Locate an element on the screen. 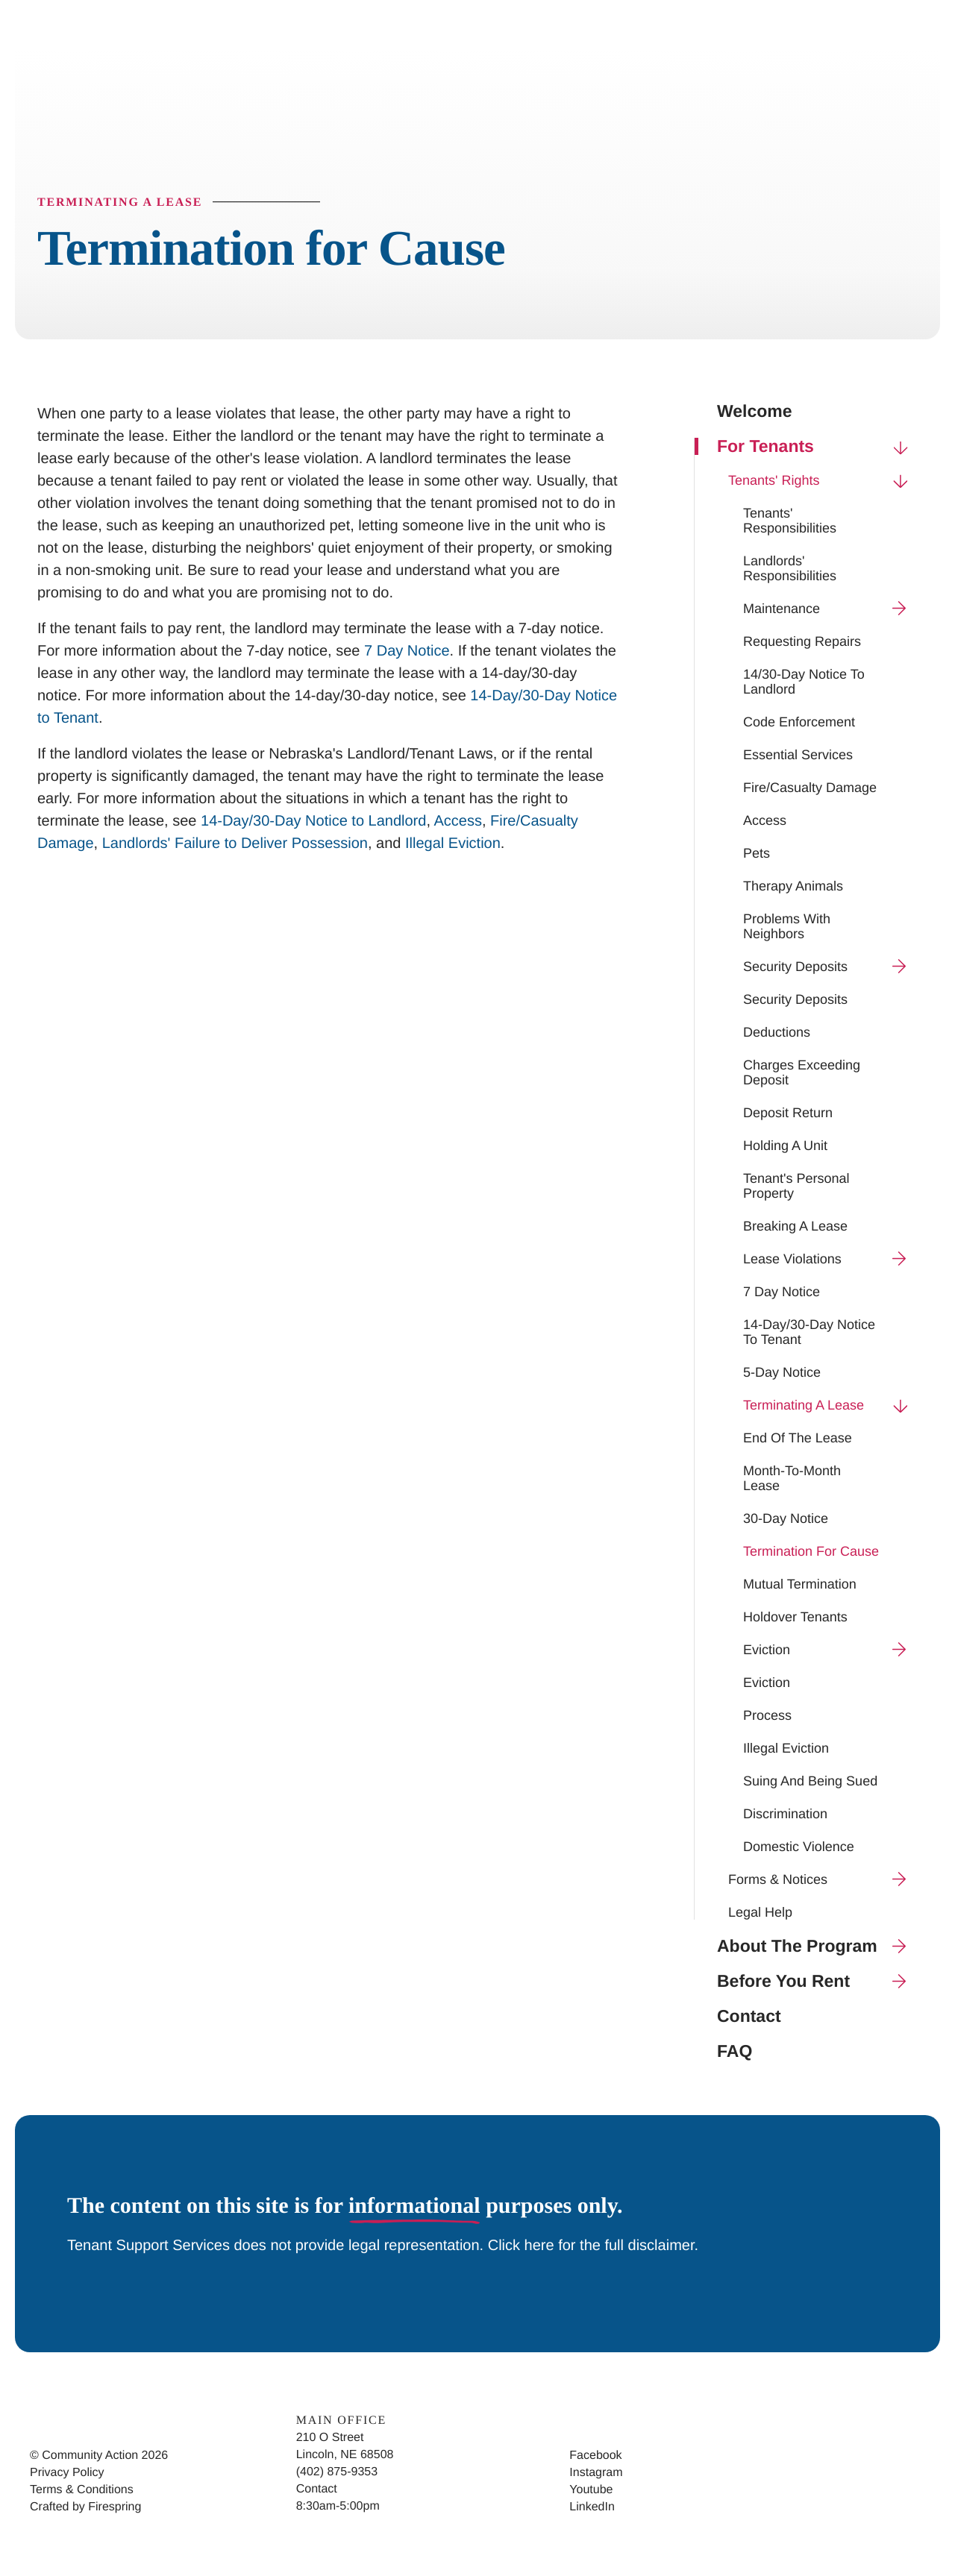 This screenshot has height=2576, width=955. Requesting Repairs is located at coordinates (802, 642).